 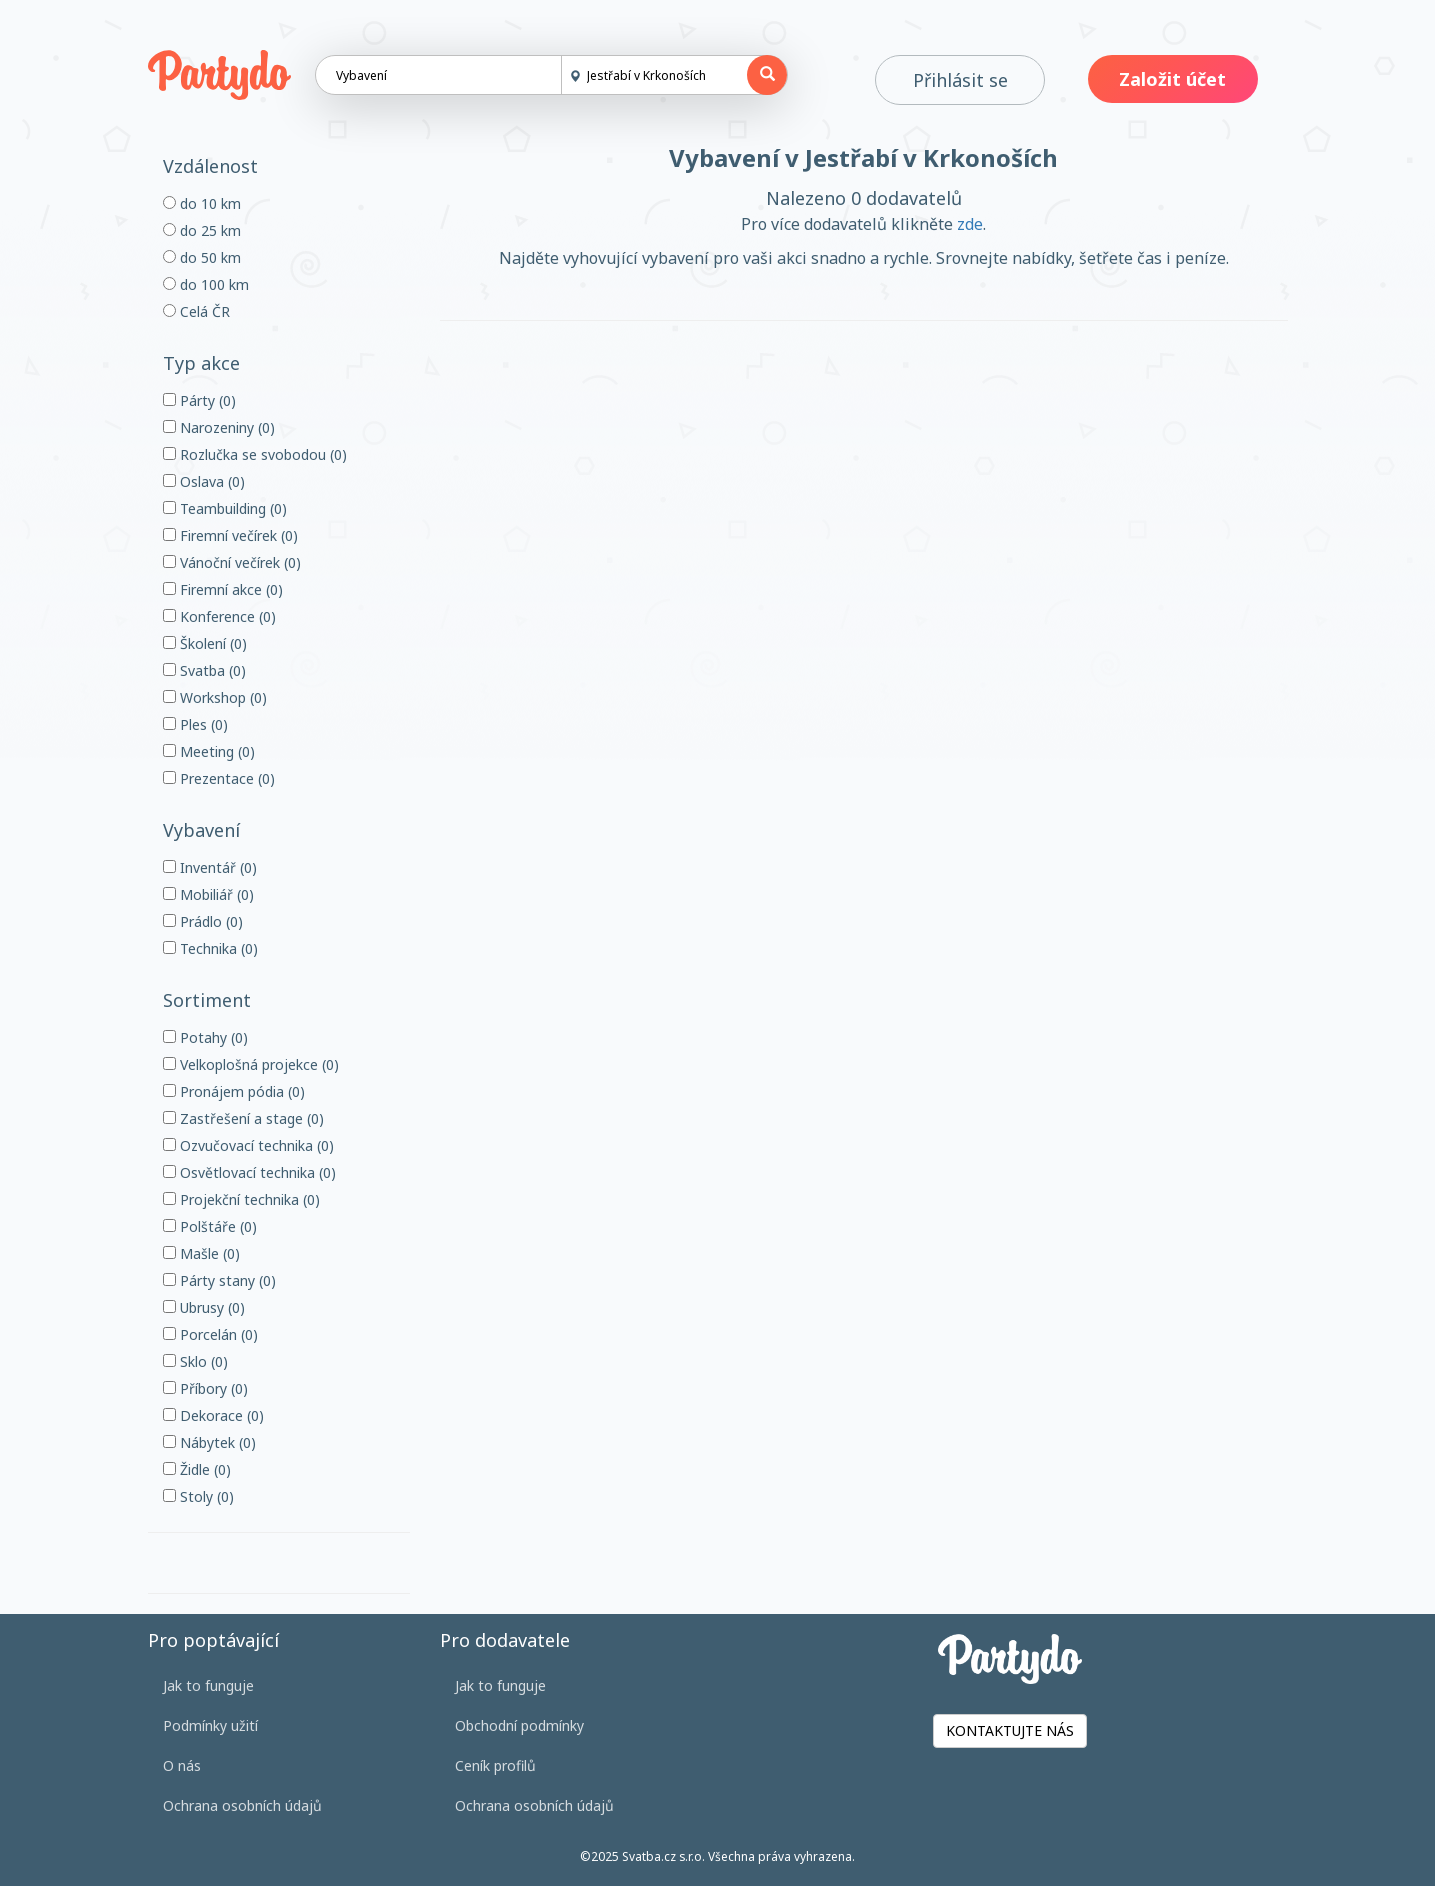 I want to click on Potahy (0), so click(x=205, y=1037).